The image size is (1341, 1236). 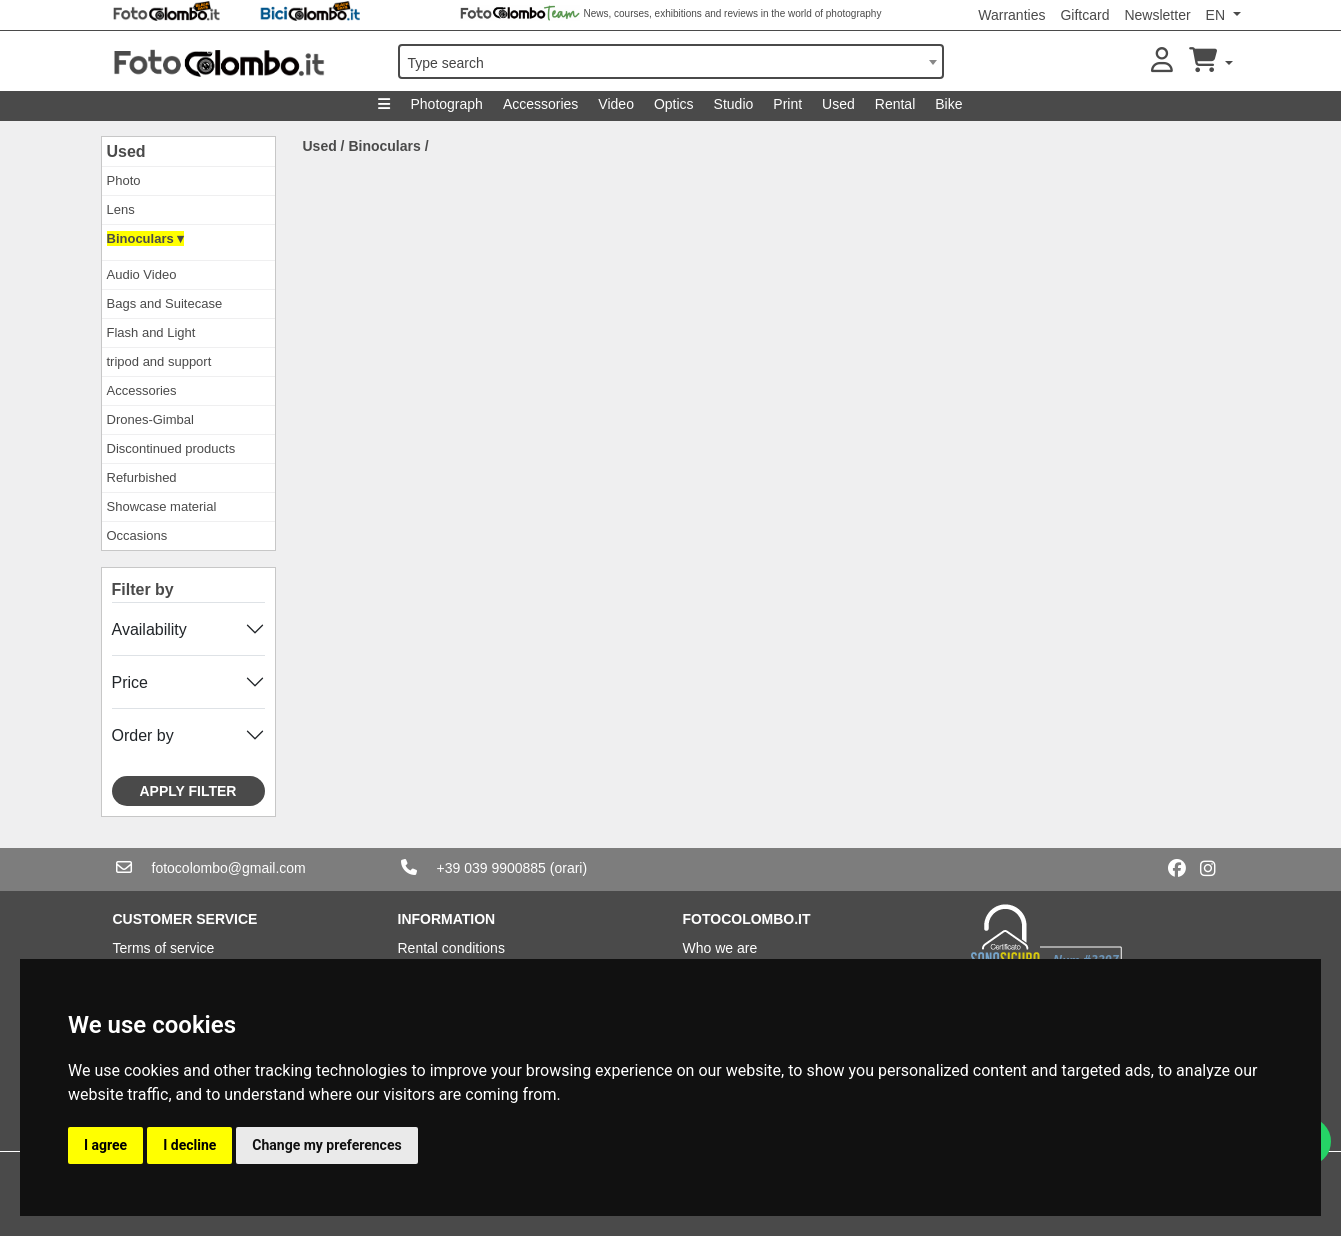 What do you see at coordinates (121, 209) in the screenshot?
I see `Lens` at bounding box center [121, 209].